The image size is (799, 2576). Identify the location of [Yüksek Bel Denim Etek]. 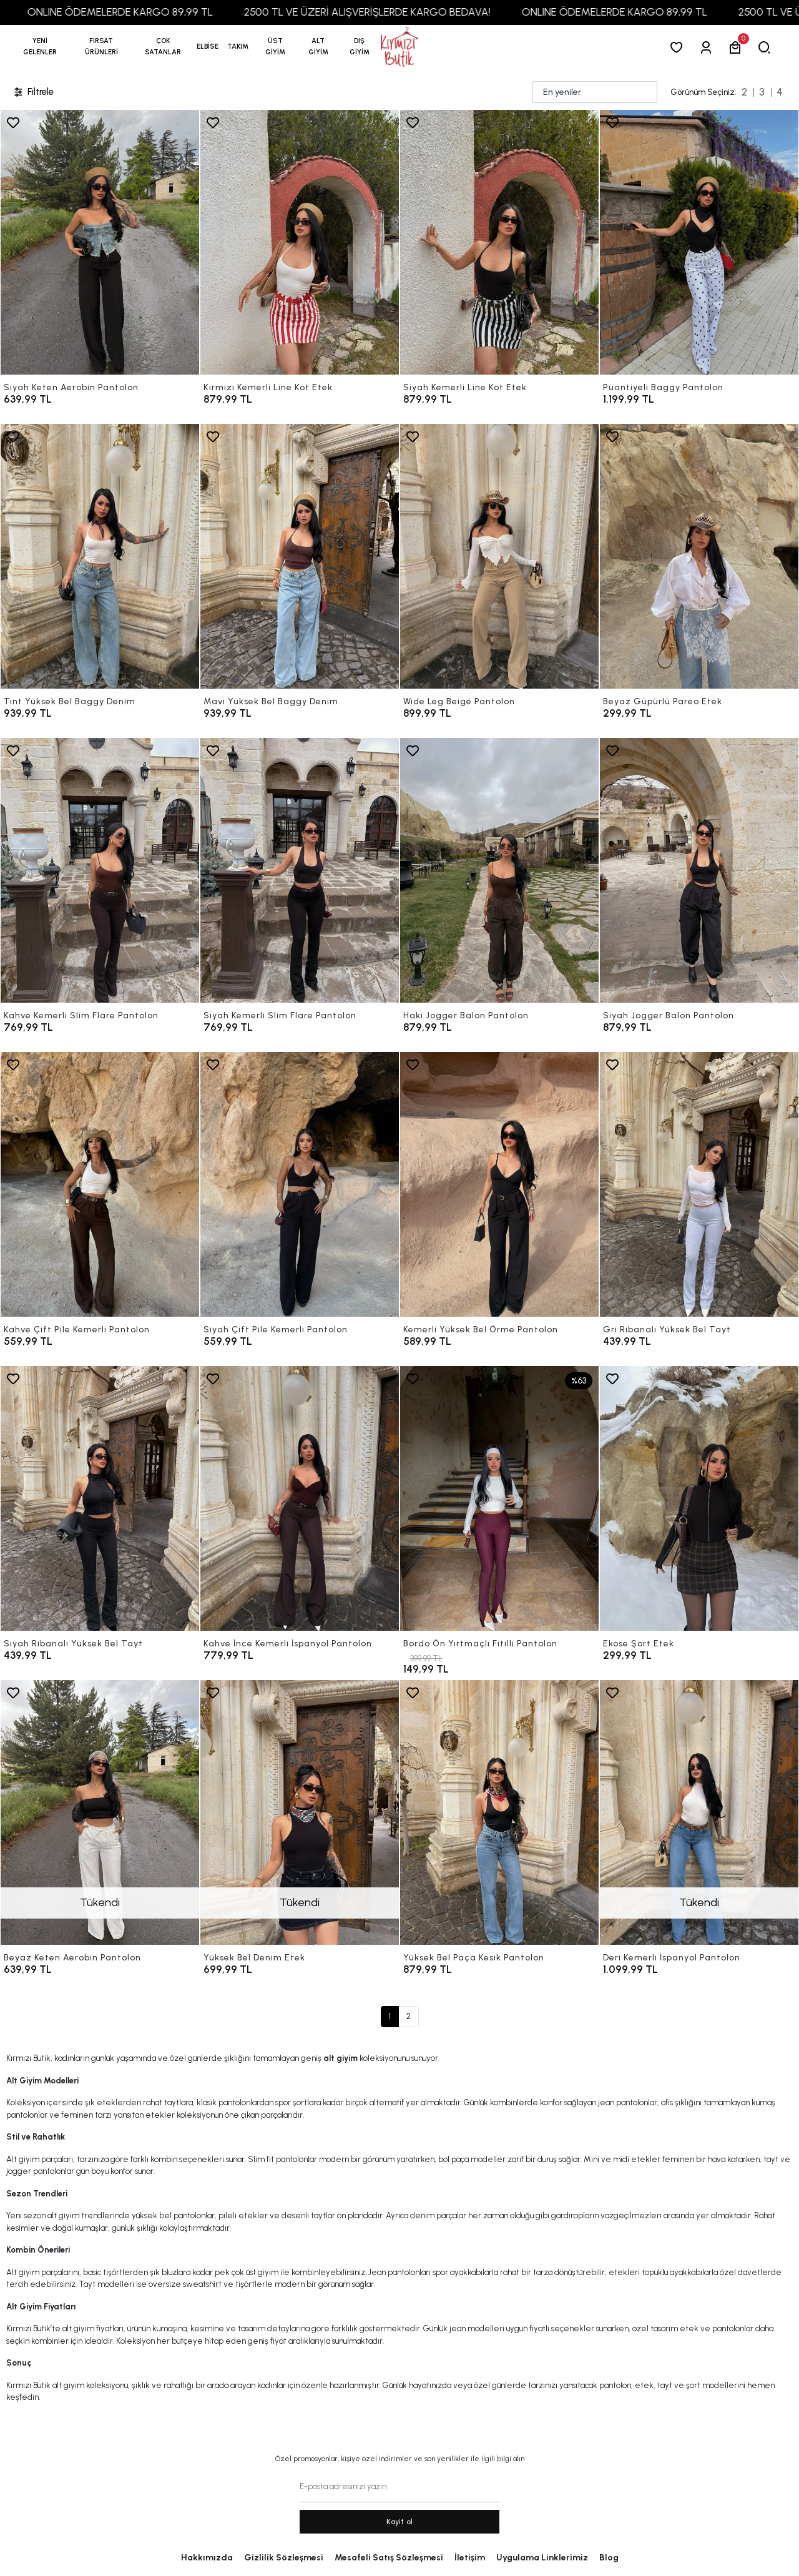
(299, 1812).